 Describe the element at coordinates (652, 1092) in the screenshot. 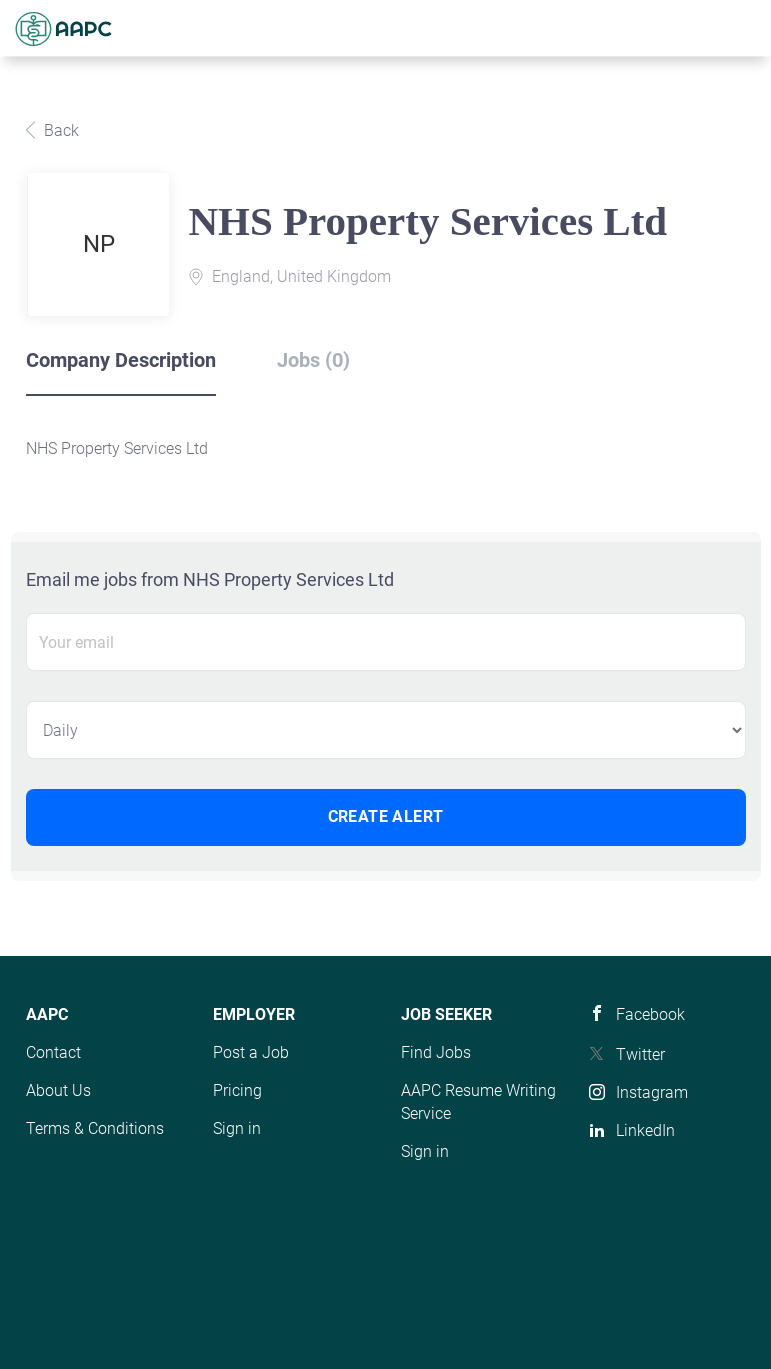

I see `Instagram` at that location.